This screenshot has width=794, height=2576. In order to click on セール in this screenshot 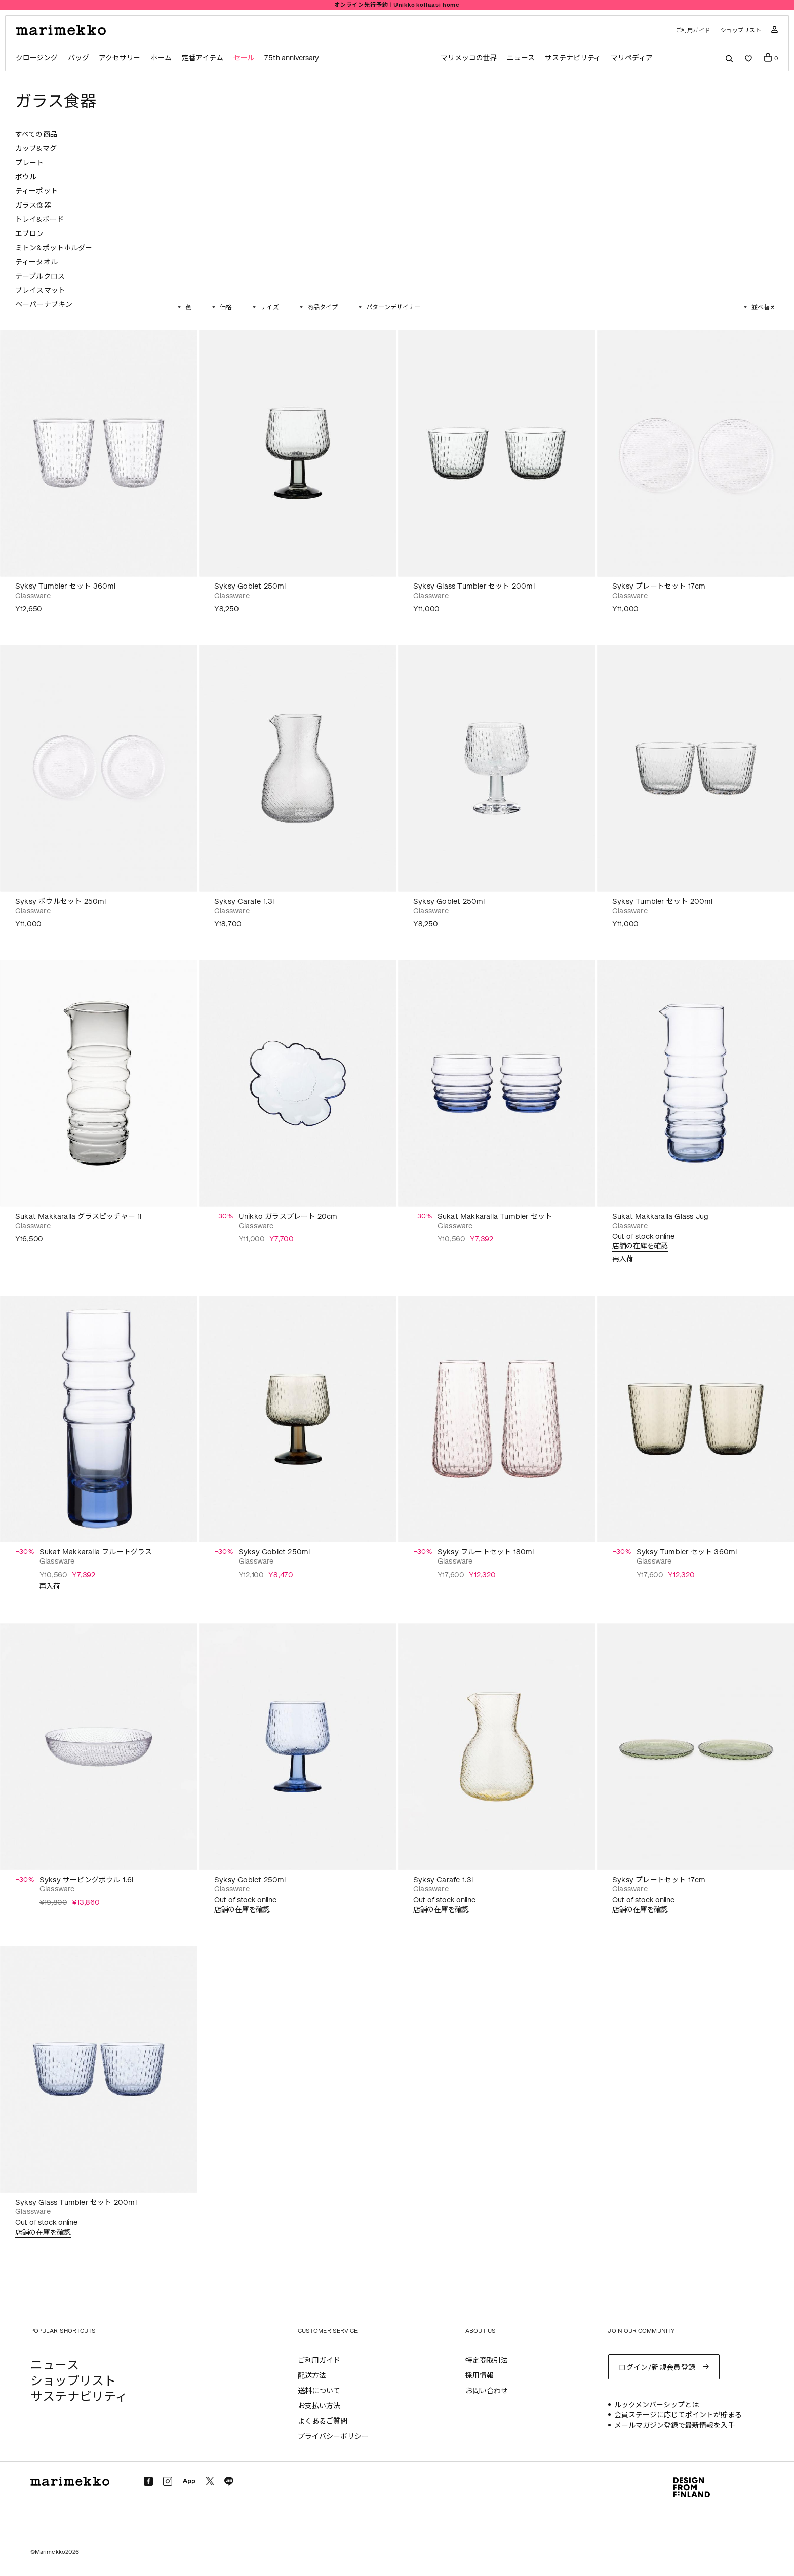, I will do `click(243, 58)`.